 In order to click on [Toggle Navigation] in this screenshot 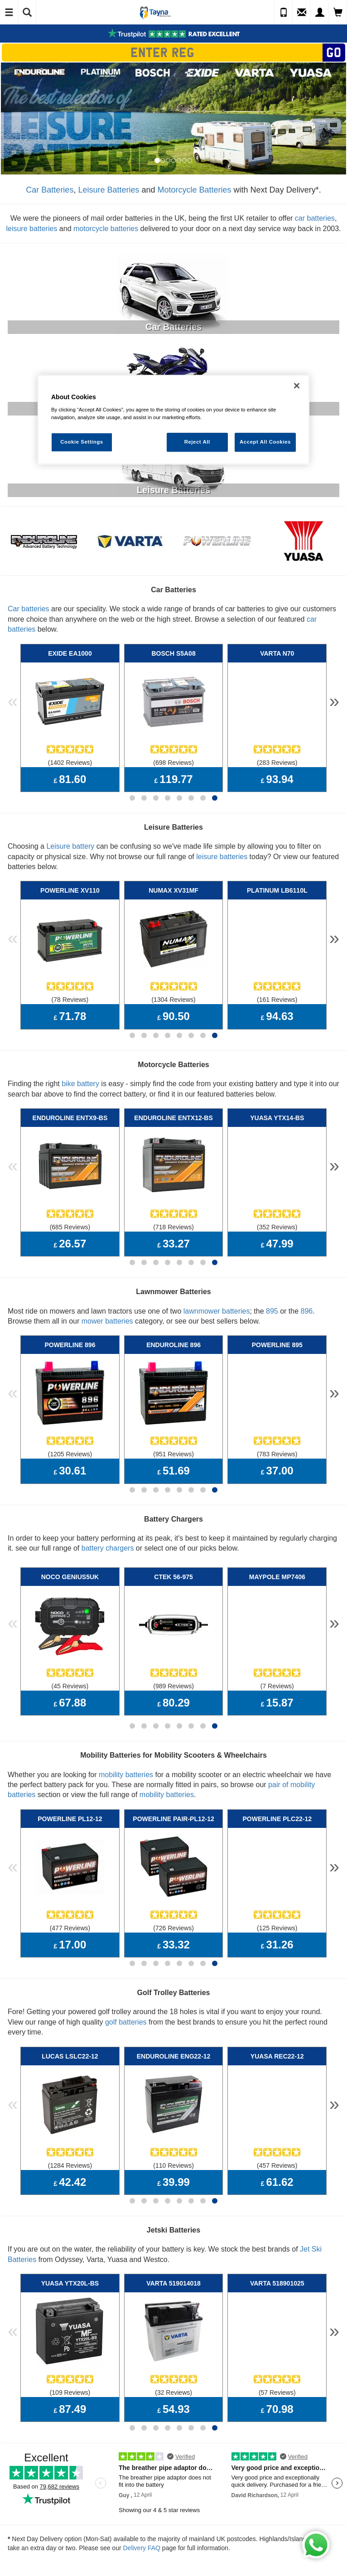, I will do `click(9, 12)`.